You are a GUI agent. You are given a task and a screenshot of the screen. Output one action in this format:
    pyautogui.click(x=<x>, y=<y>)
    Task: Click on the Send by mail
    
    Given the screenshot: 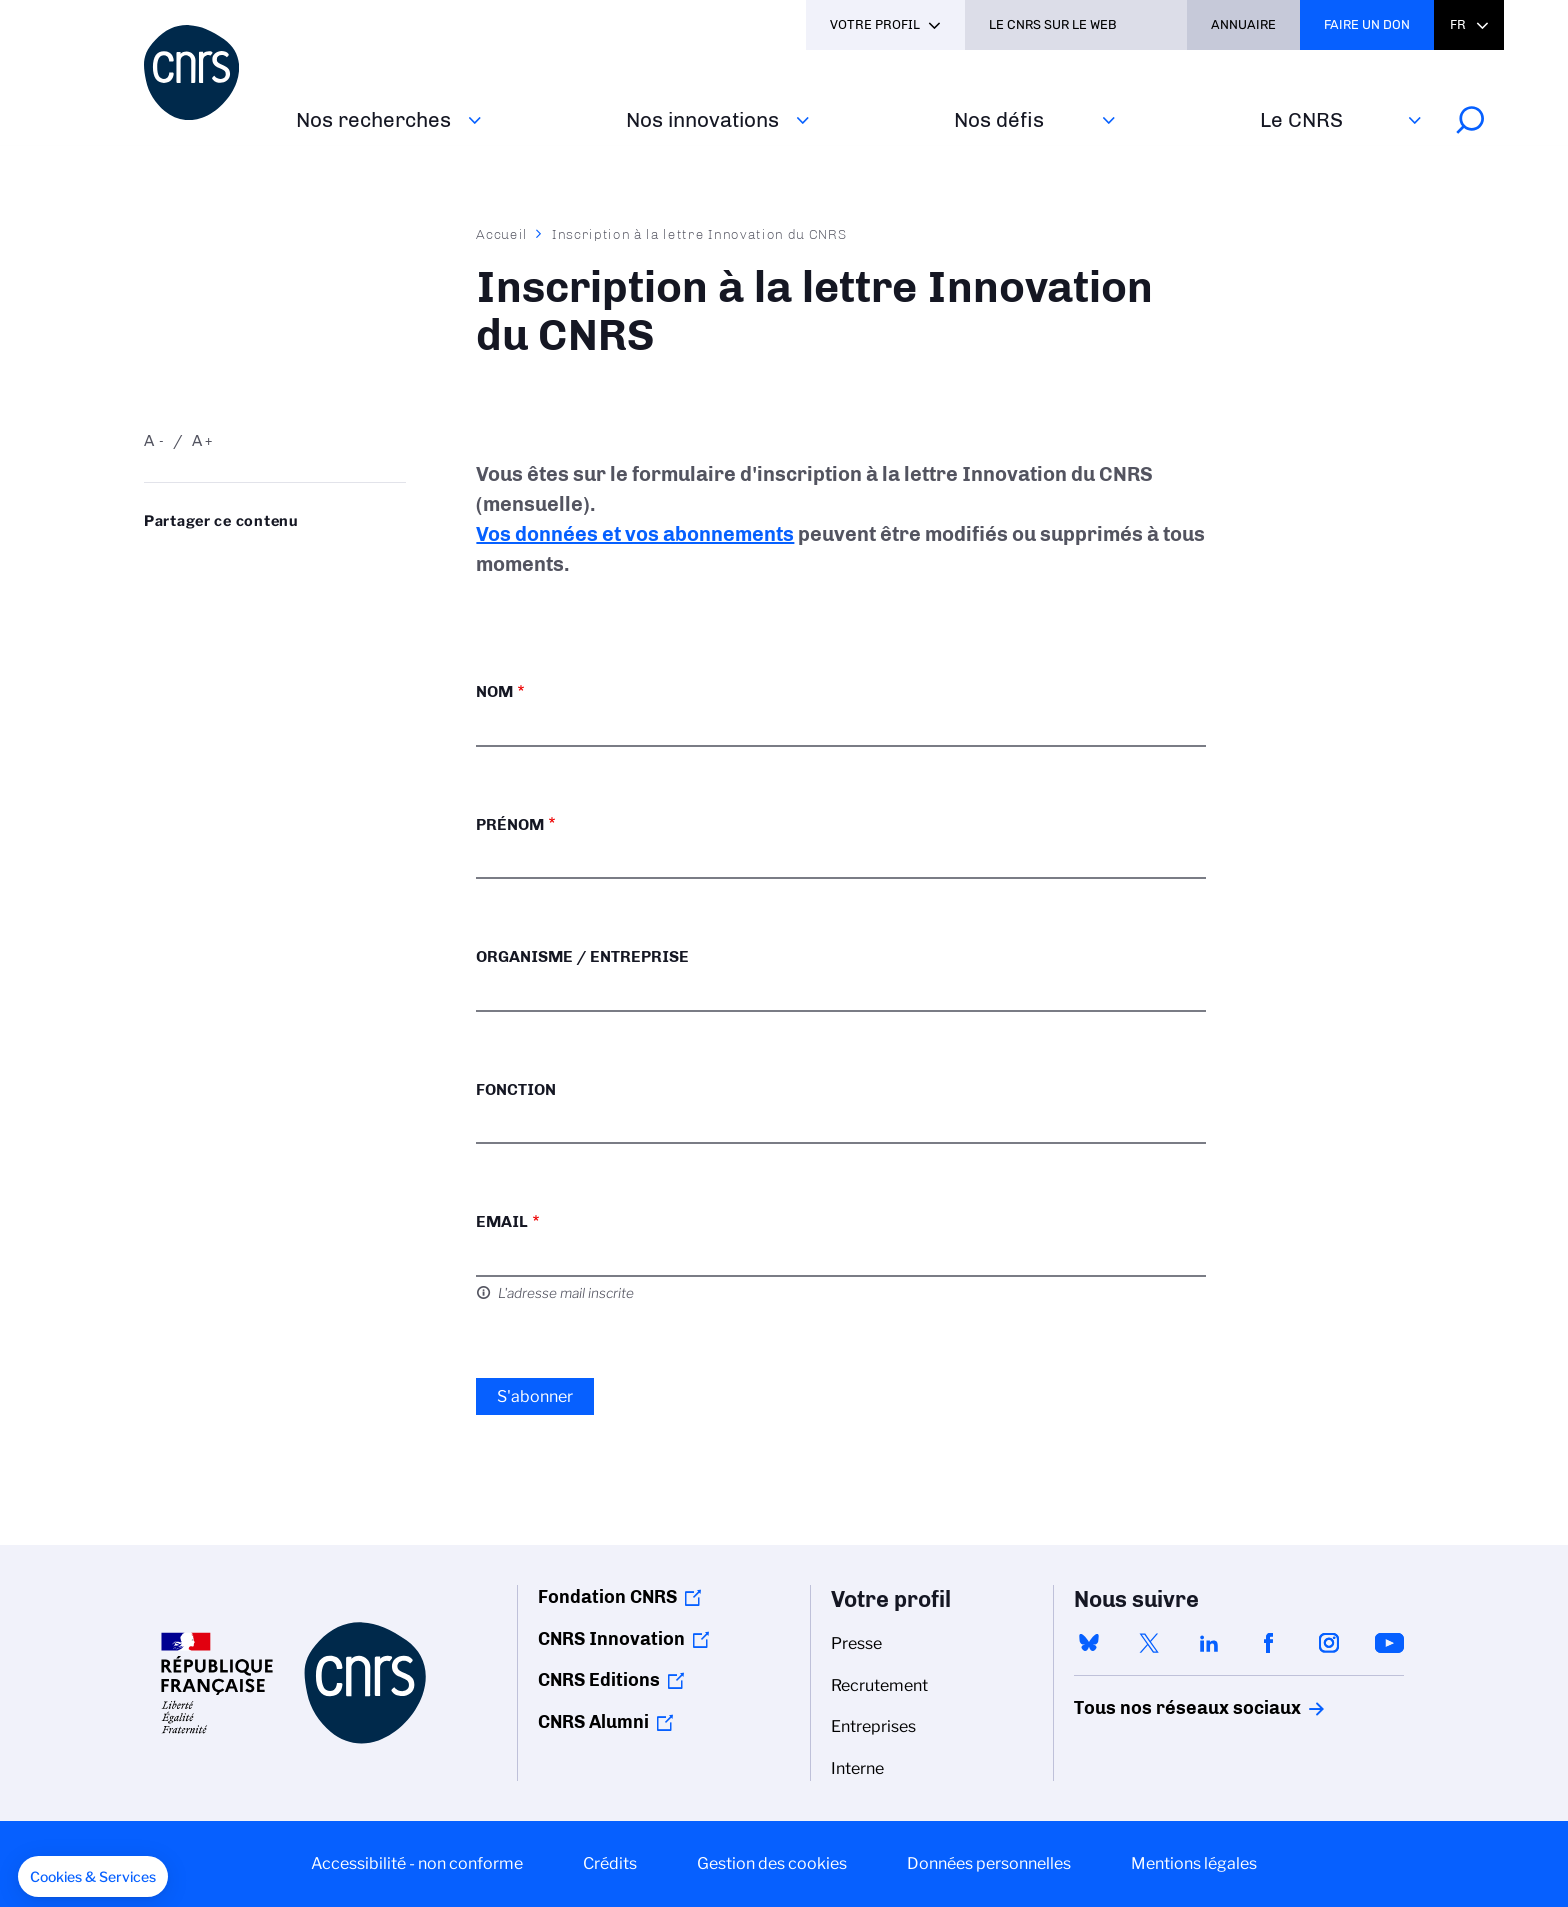 What is the action you would take?
    pyautogui.click(x=155, y=593)
    